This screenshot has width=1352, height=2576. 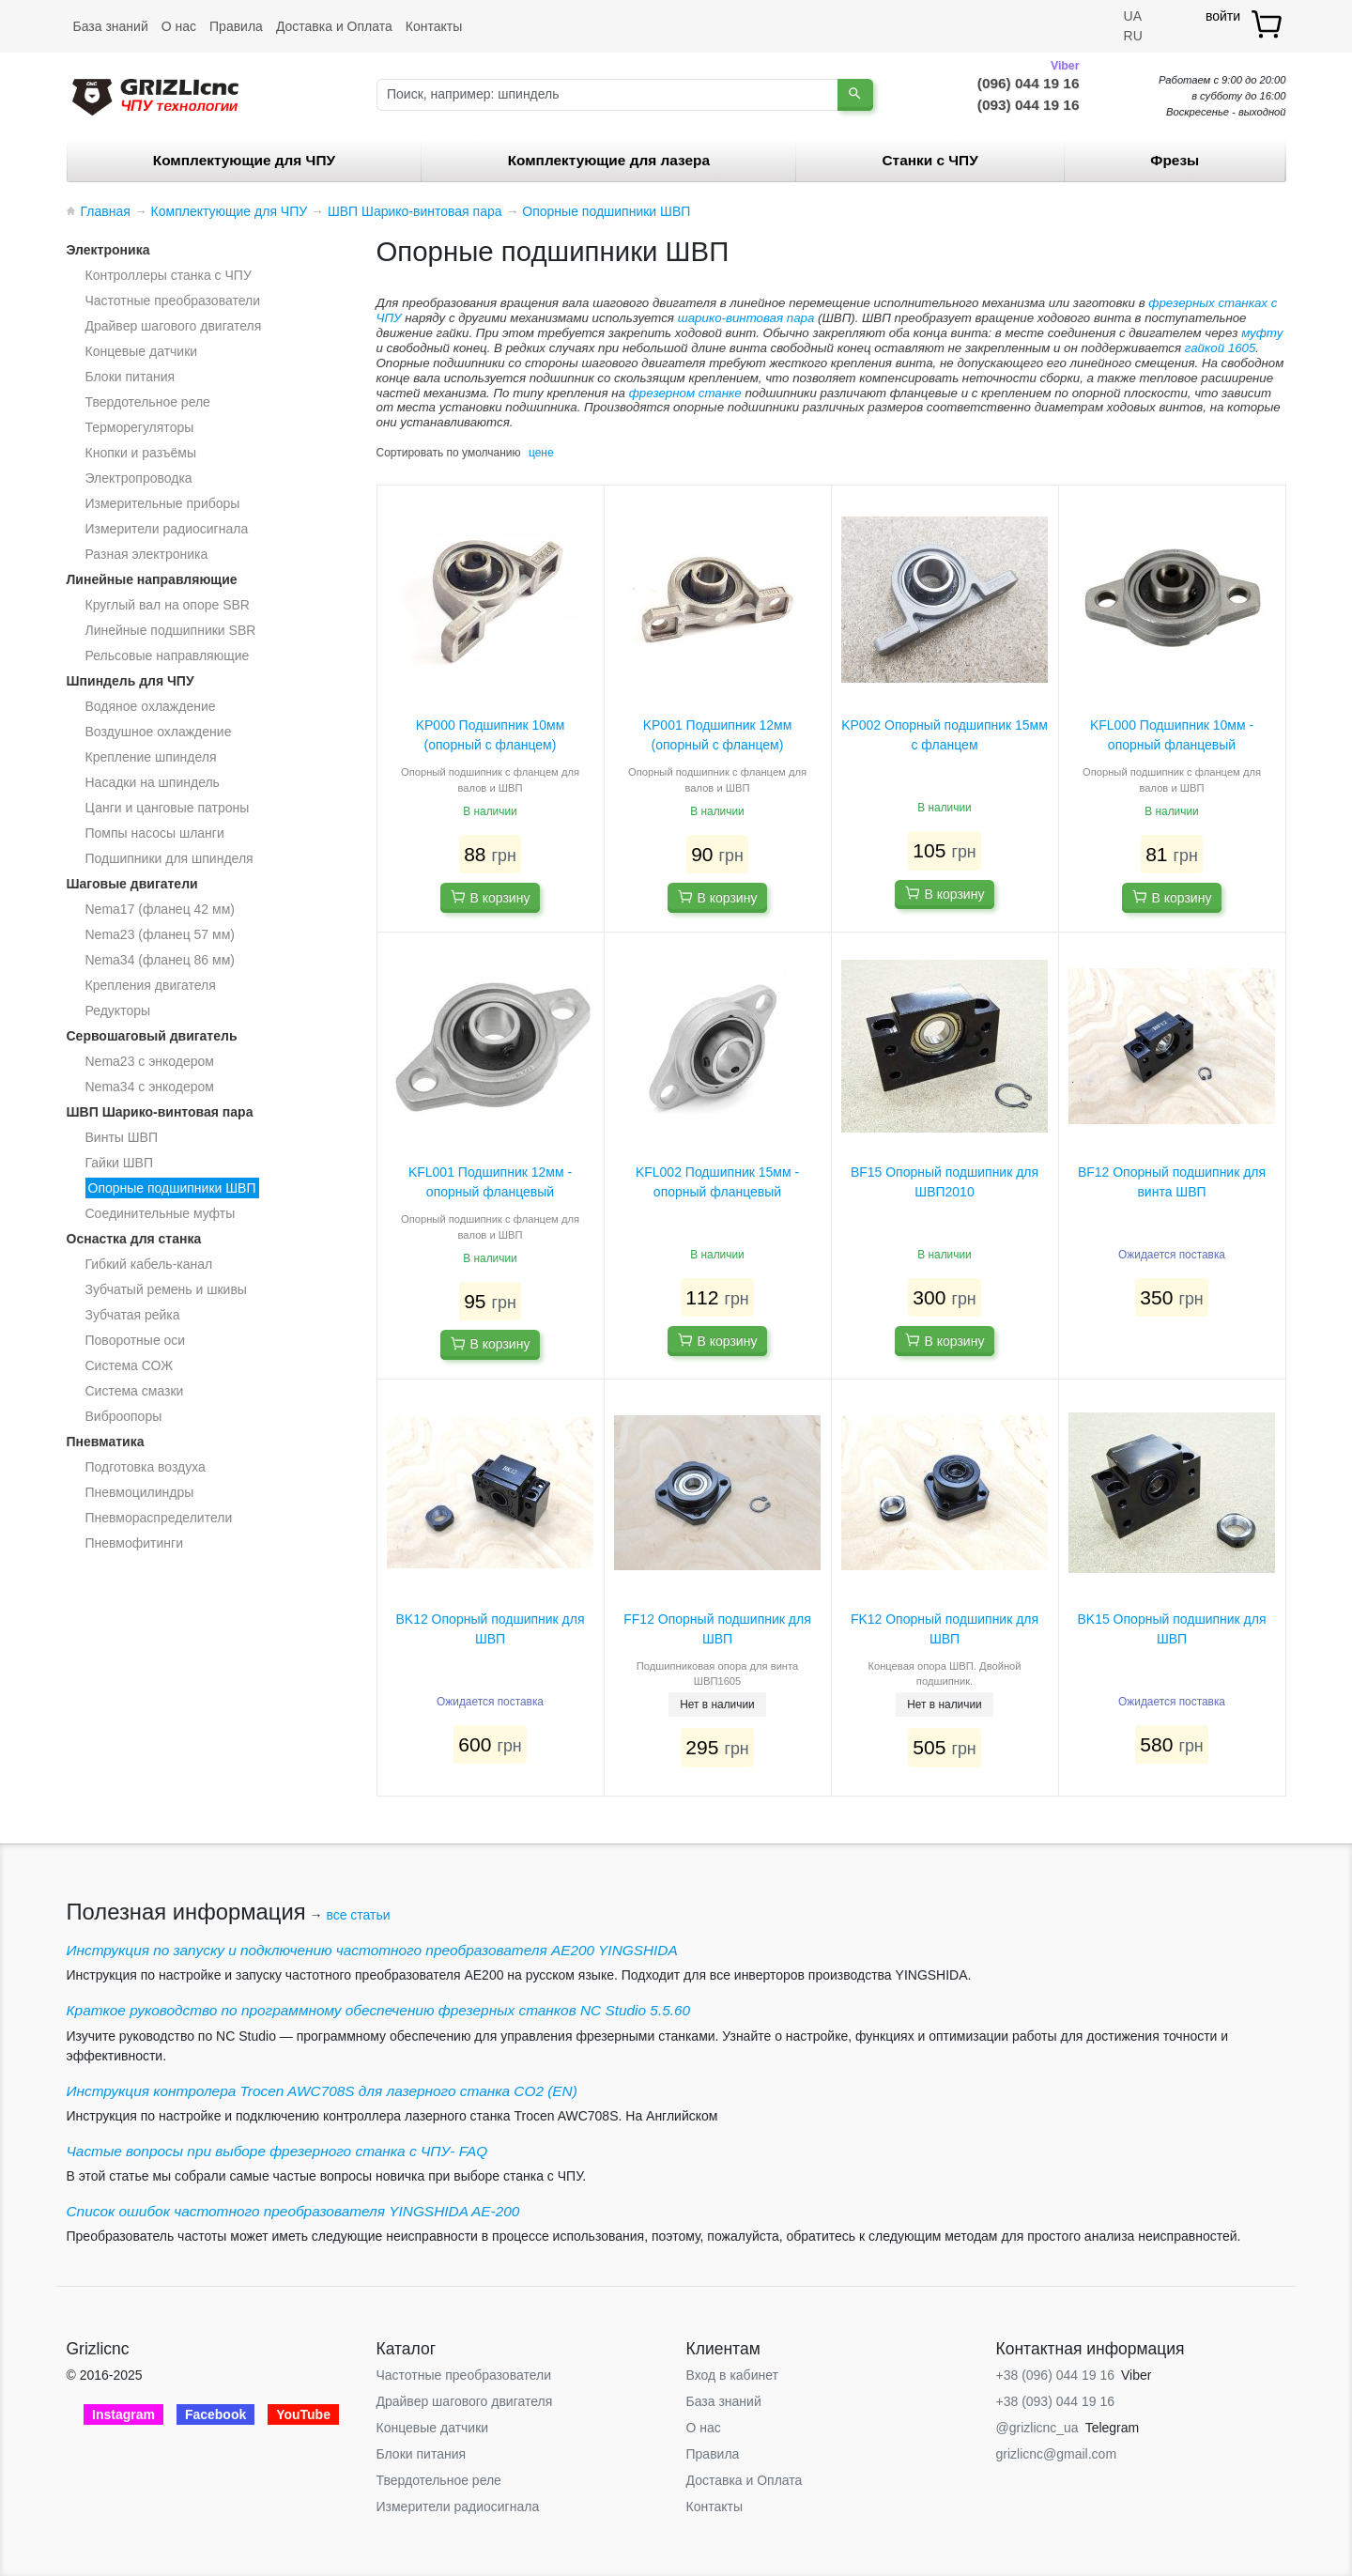 I want to click on Nema17 (фланец 42 мм), so click(x=160, y=909).